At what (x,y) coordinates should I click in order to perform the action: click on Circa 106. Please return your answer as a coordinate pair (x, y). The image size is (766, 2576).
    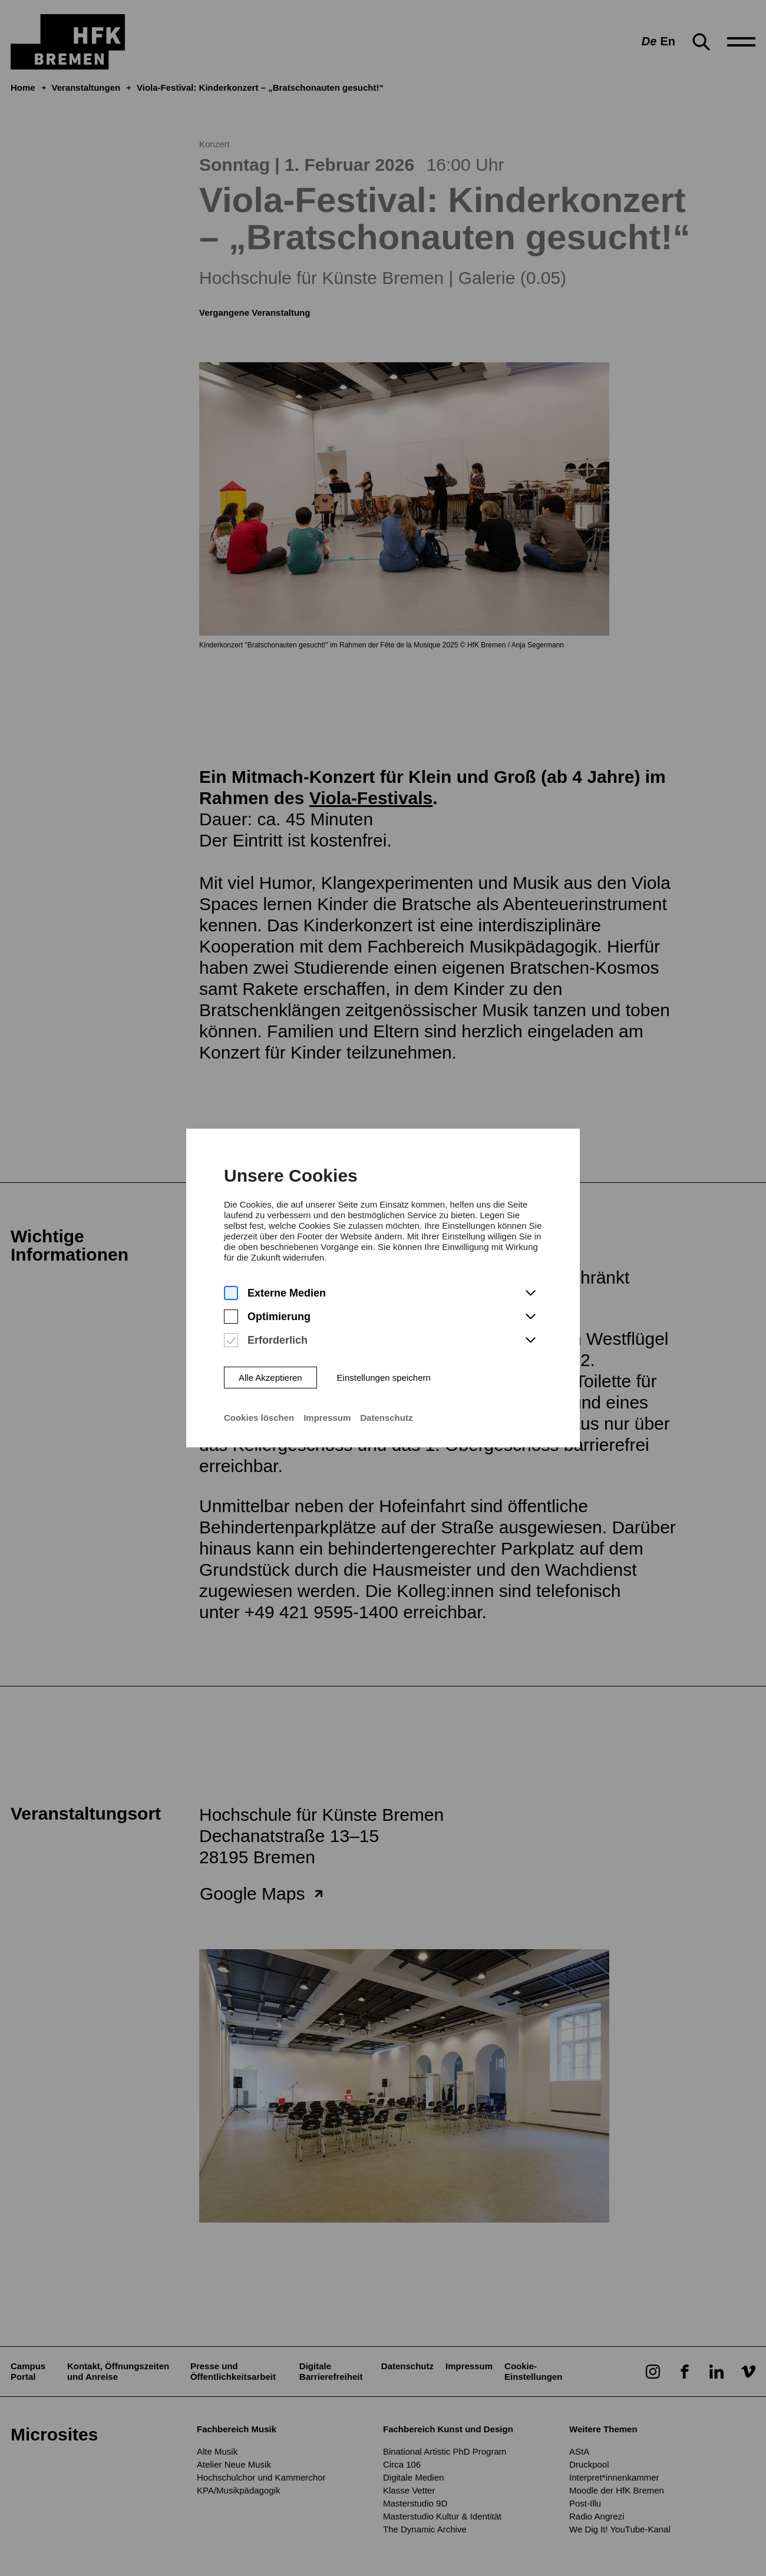
    Looking at the image, I should click on (402, 2464).